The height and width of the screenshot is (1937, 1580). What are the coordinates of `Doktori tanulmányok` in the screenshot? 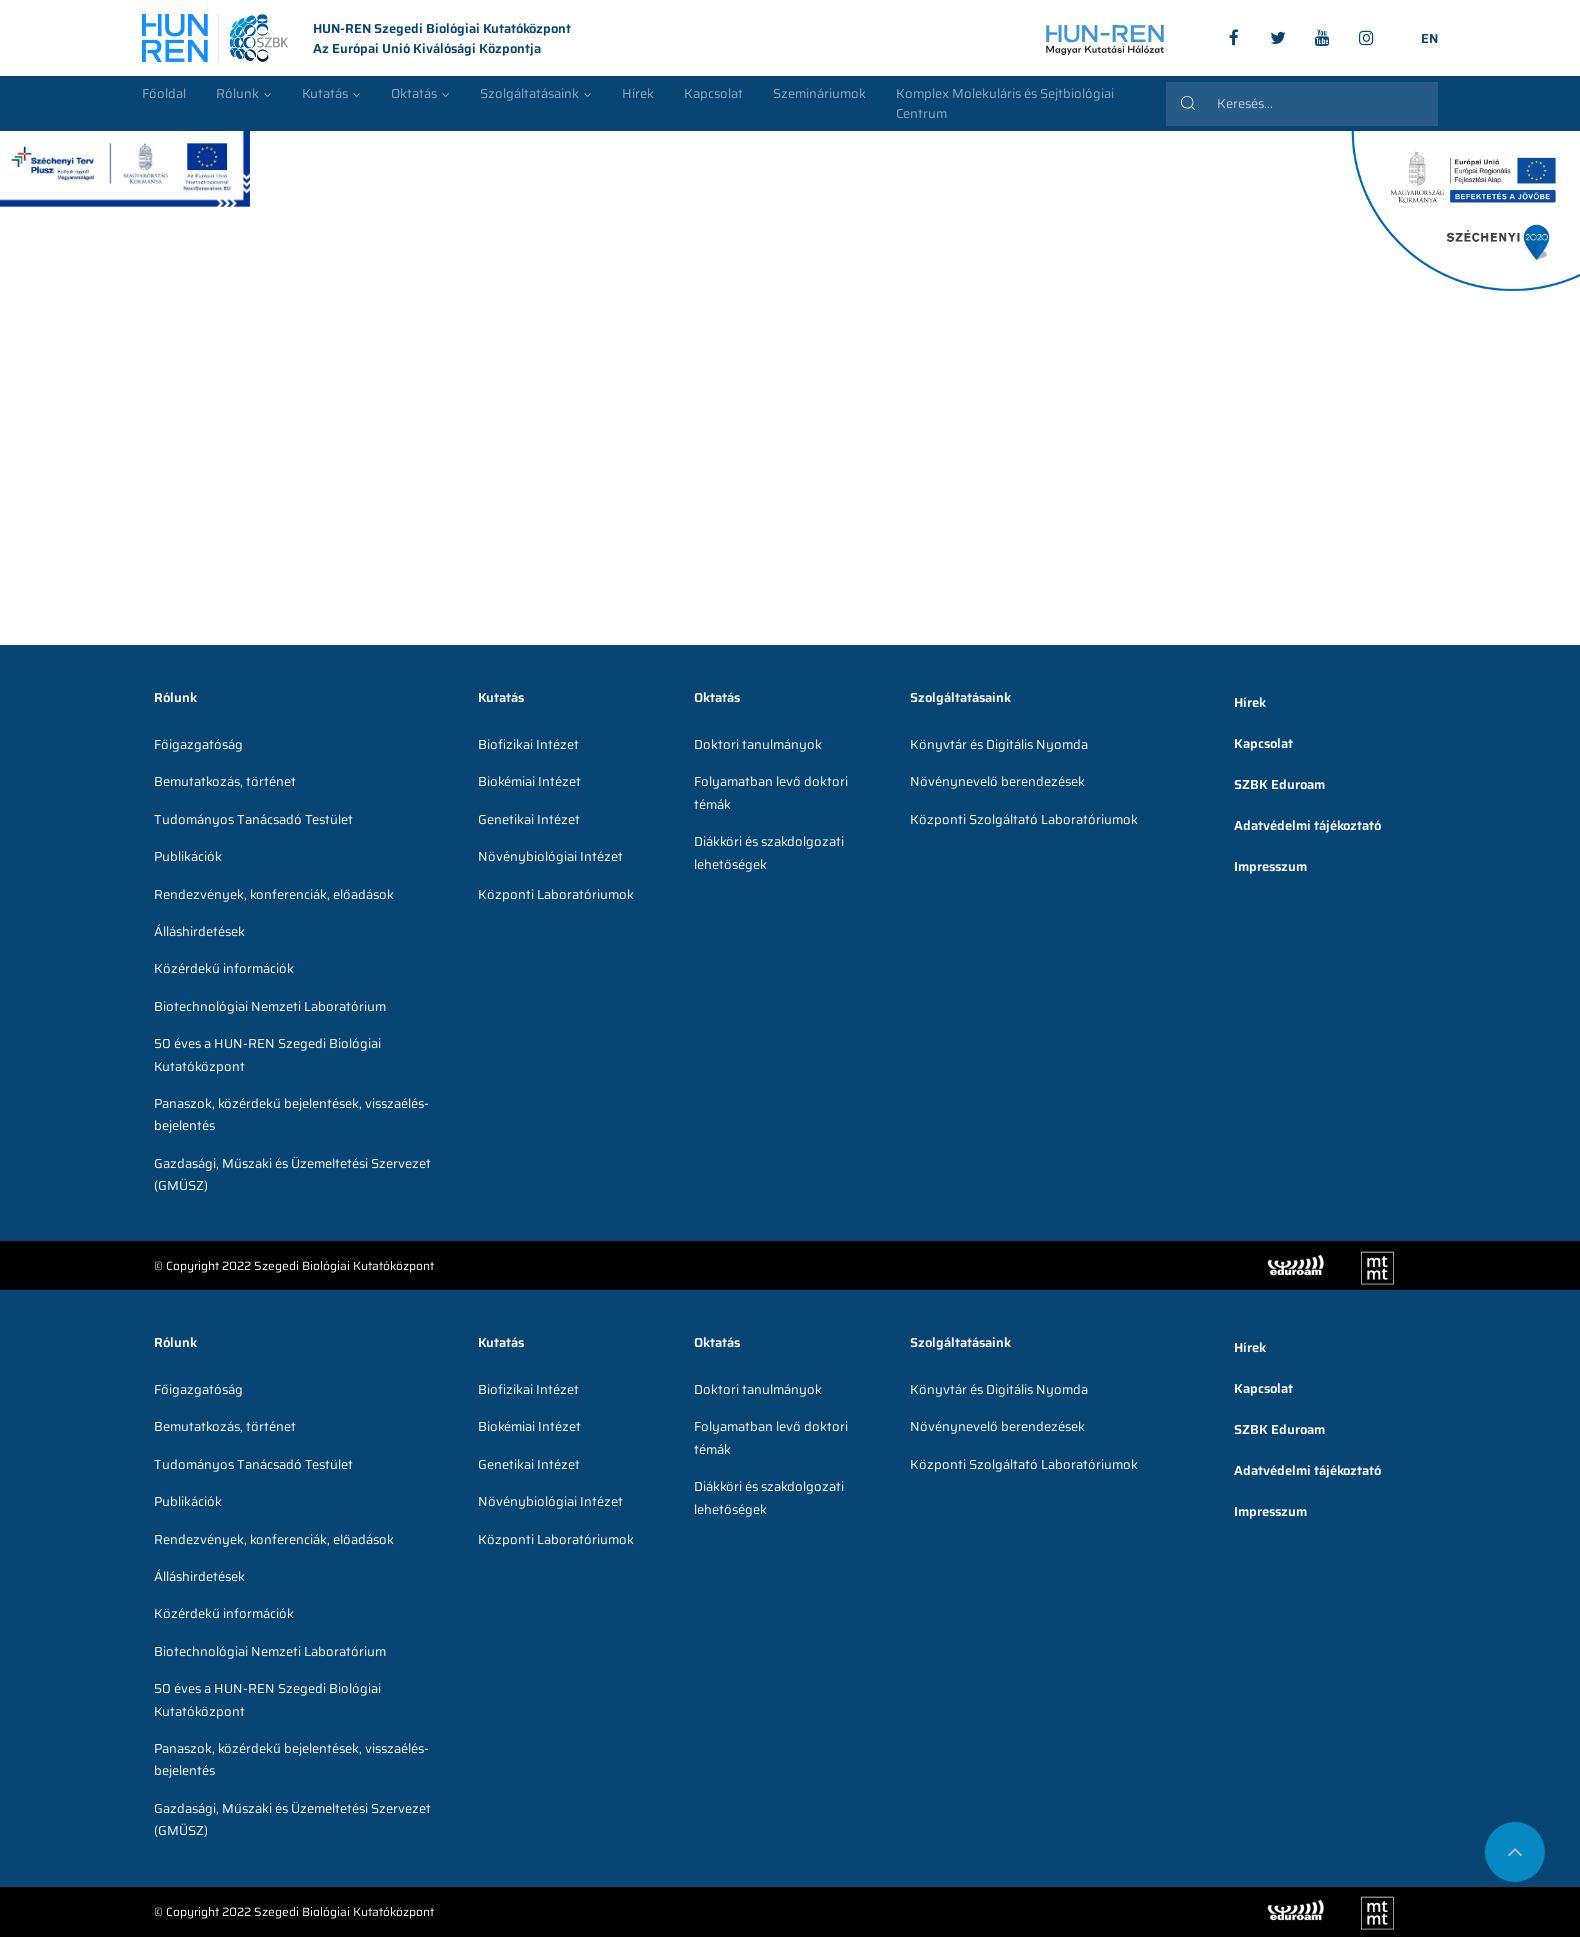 It's located at (758, 744).